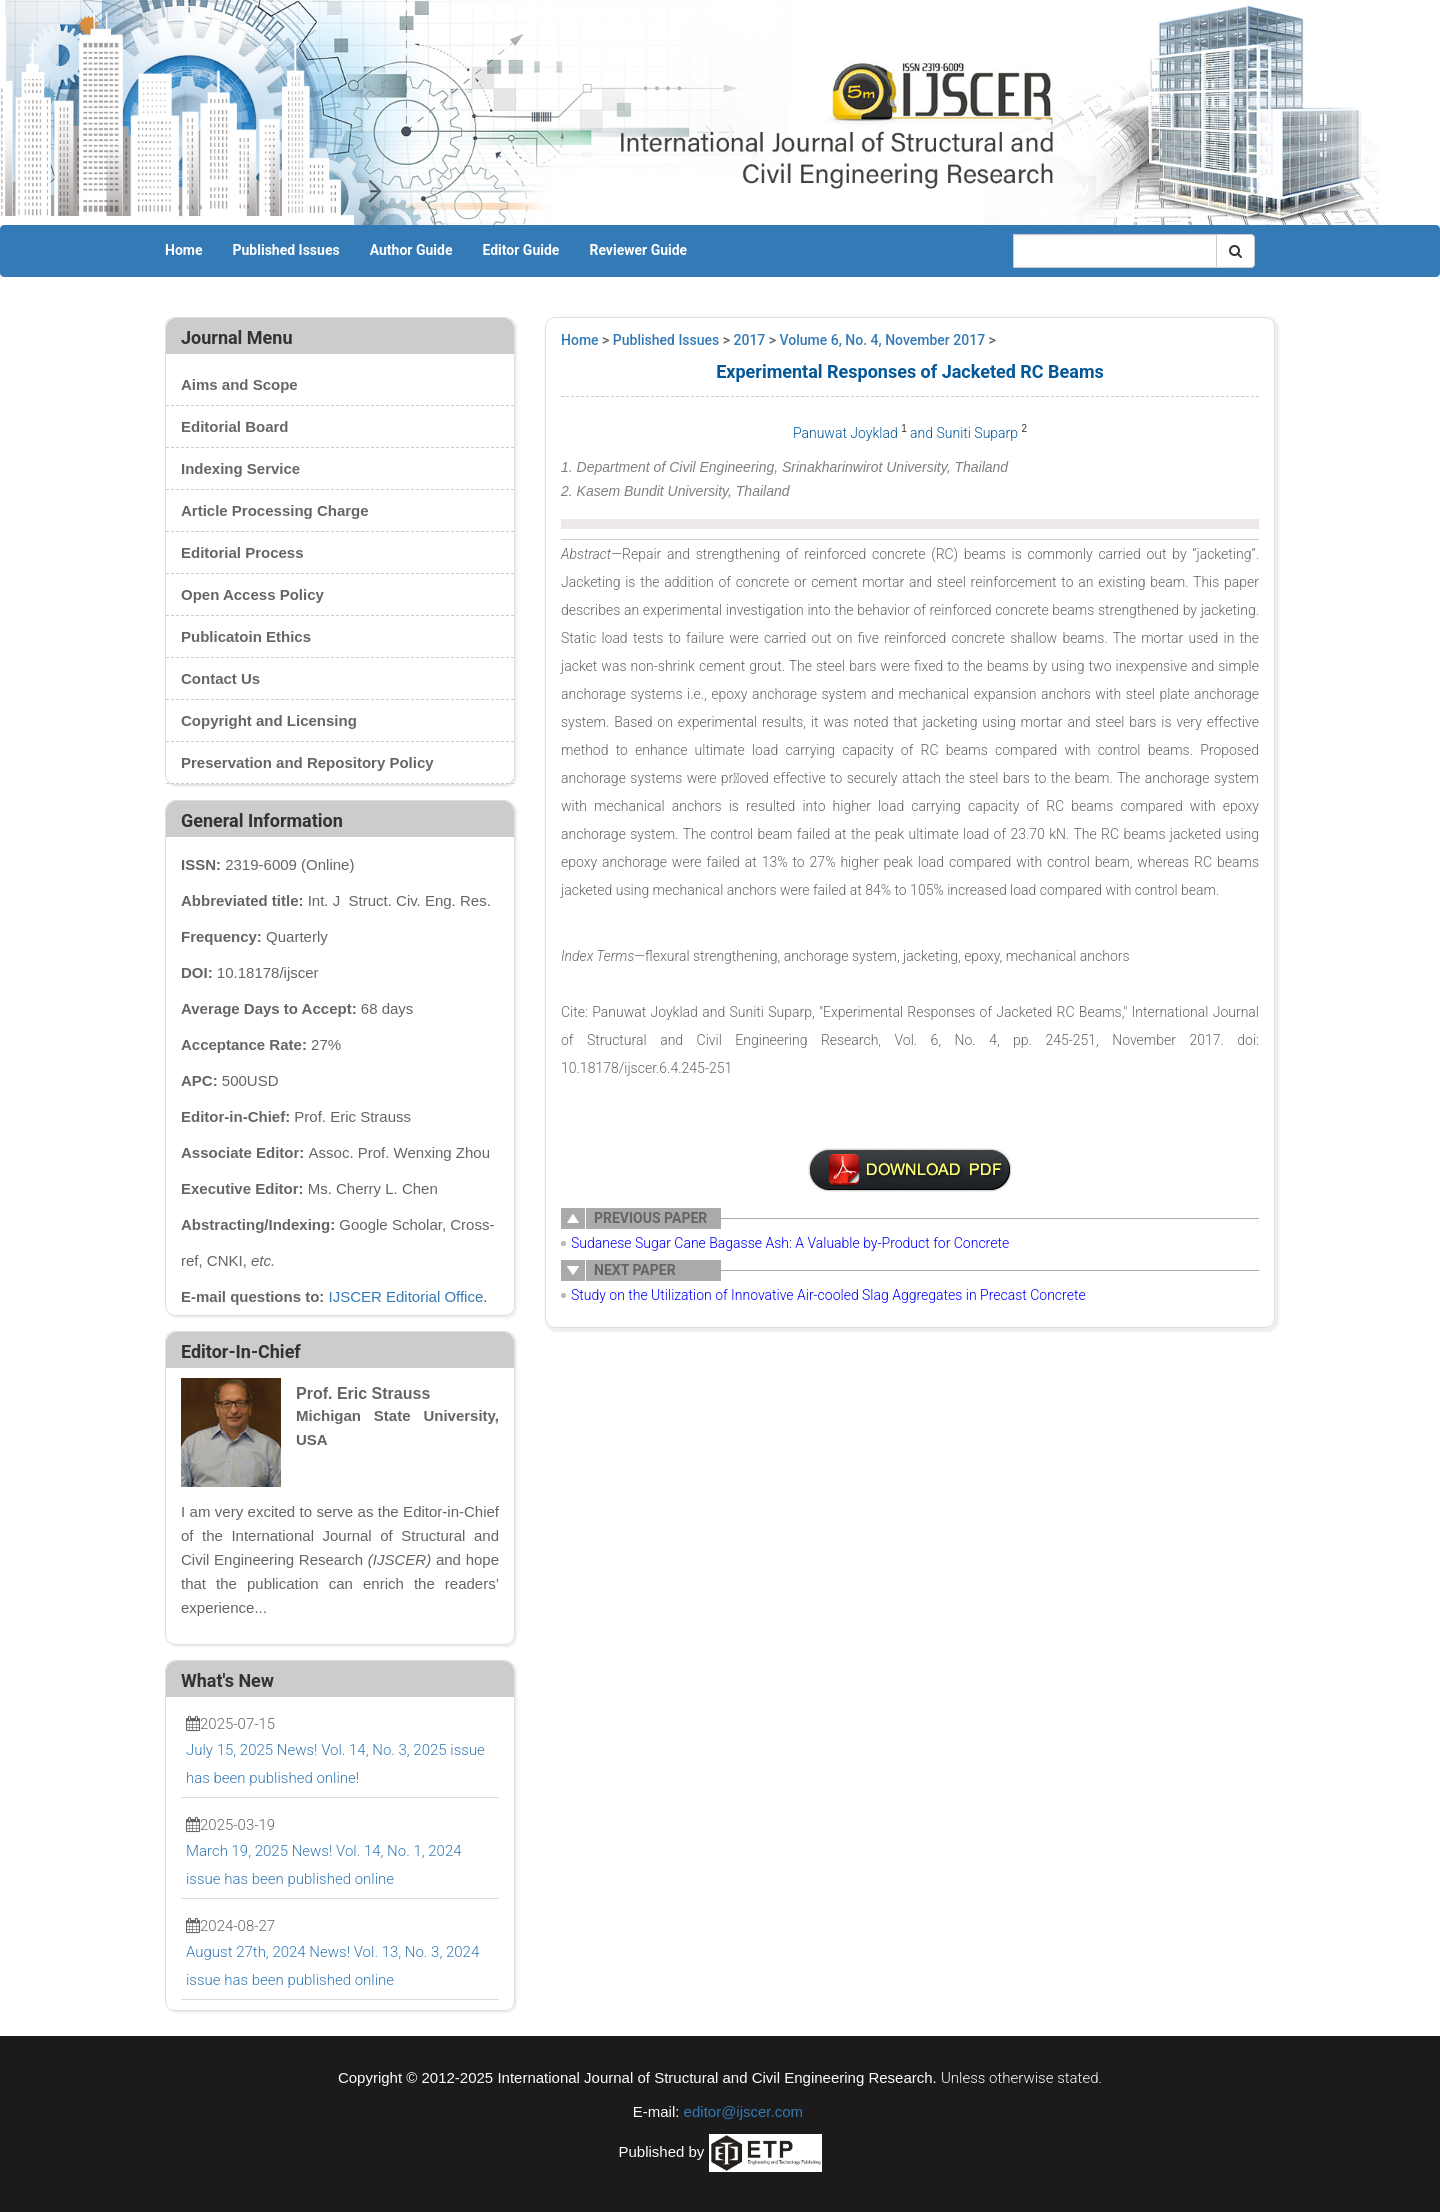 This screenshot has height=2212, width=1440. Describe the element at coordinates (638, 250) in the screenshot. I see `Reviewer Guide` at that location.